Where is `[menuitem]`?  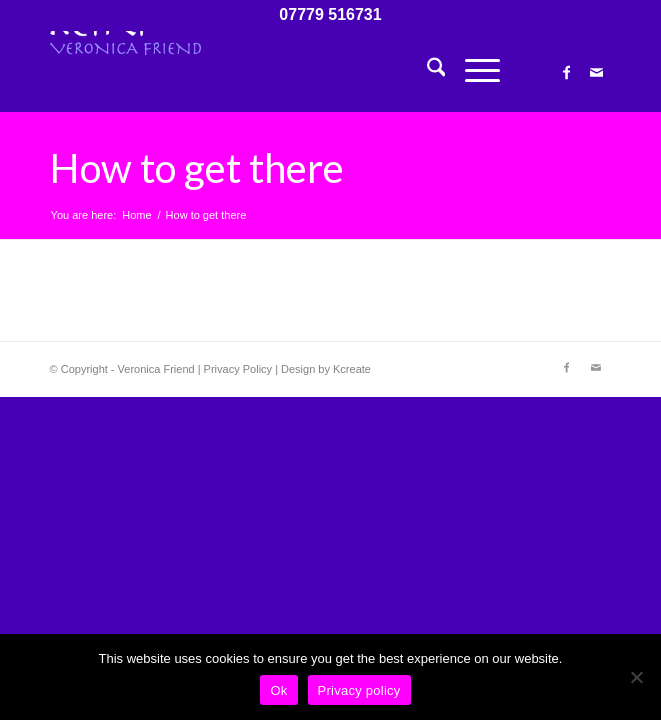
[menuitem] is located at coordinates (426, 71).